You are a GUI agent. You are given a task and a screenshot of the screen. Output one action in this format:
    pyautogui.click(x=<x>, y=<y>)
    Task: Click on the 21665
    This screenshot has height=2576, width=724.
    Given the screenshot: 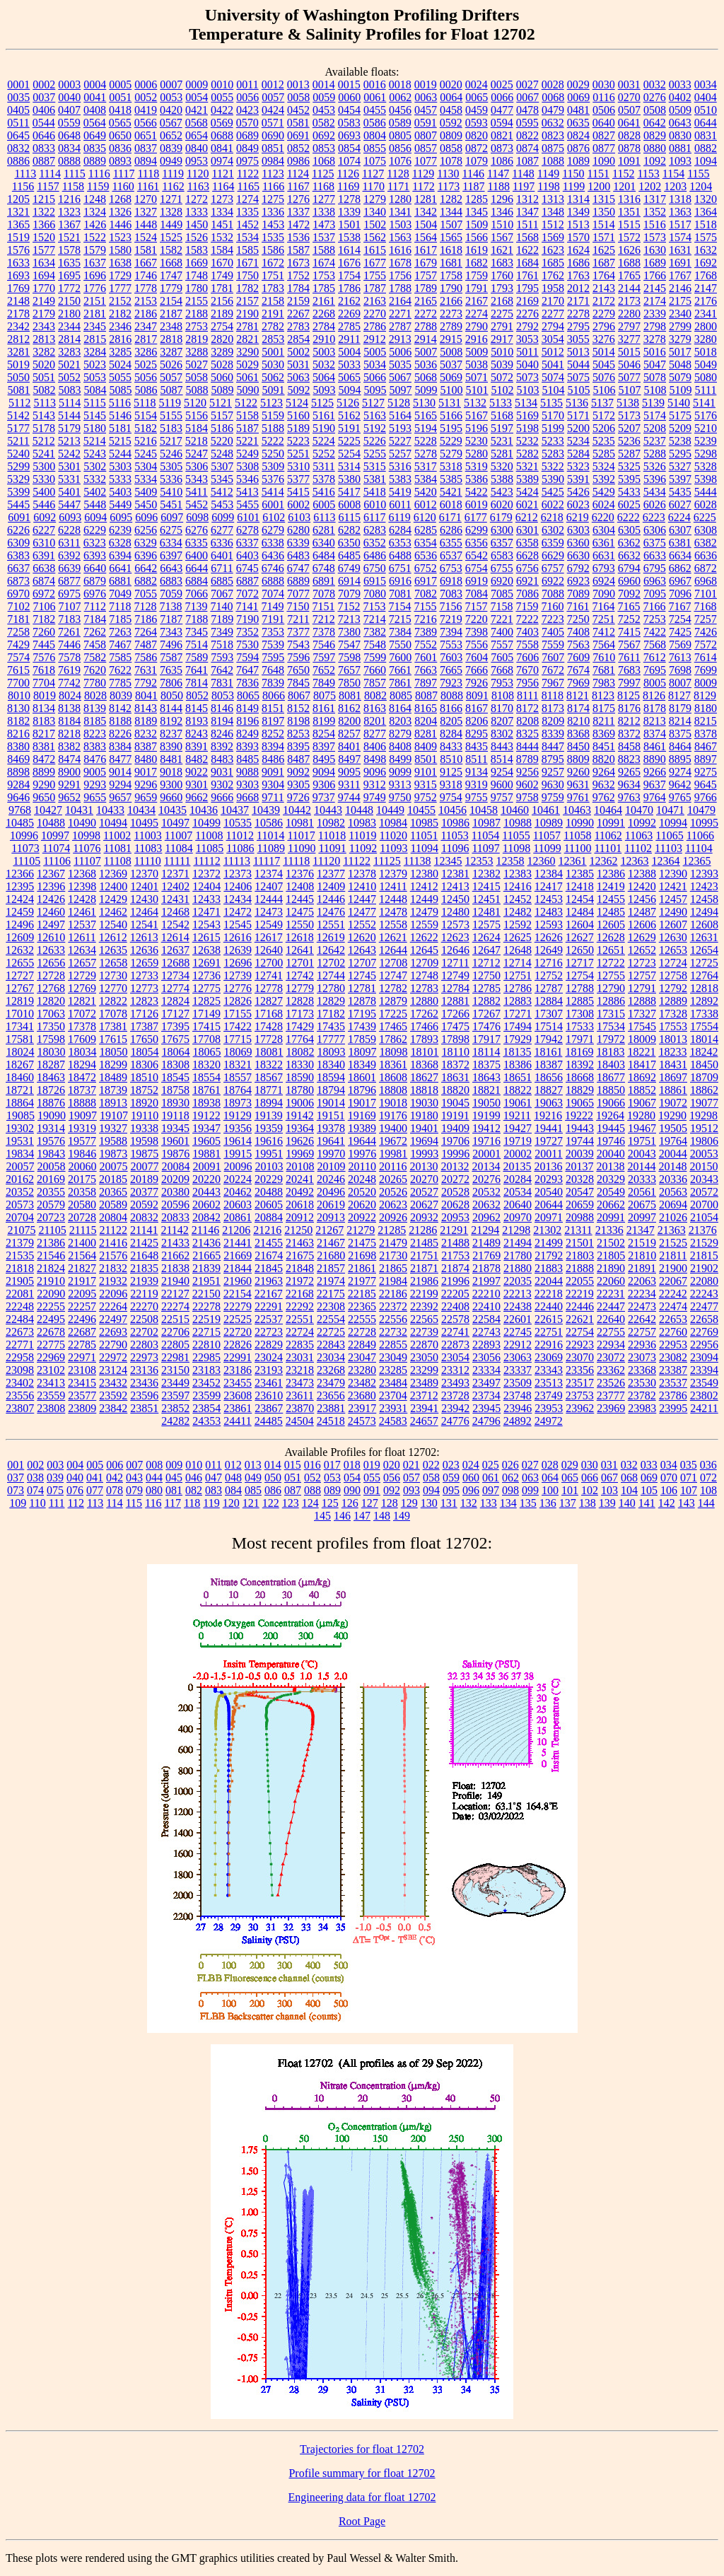 What is the action you would take?
    pyautogui.click(x=206, y=1255)
    